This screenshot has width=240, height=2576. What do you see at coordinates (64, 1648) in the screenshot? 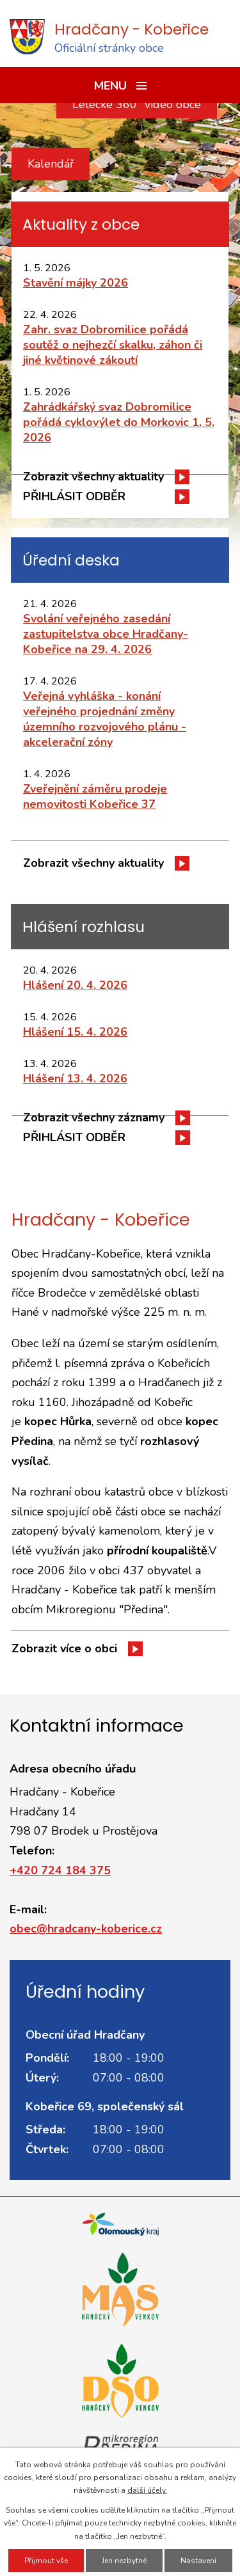
I see `Zobrazit více o obci` at bounding box center [64, 1648].